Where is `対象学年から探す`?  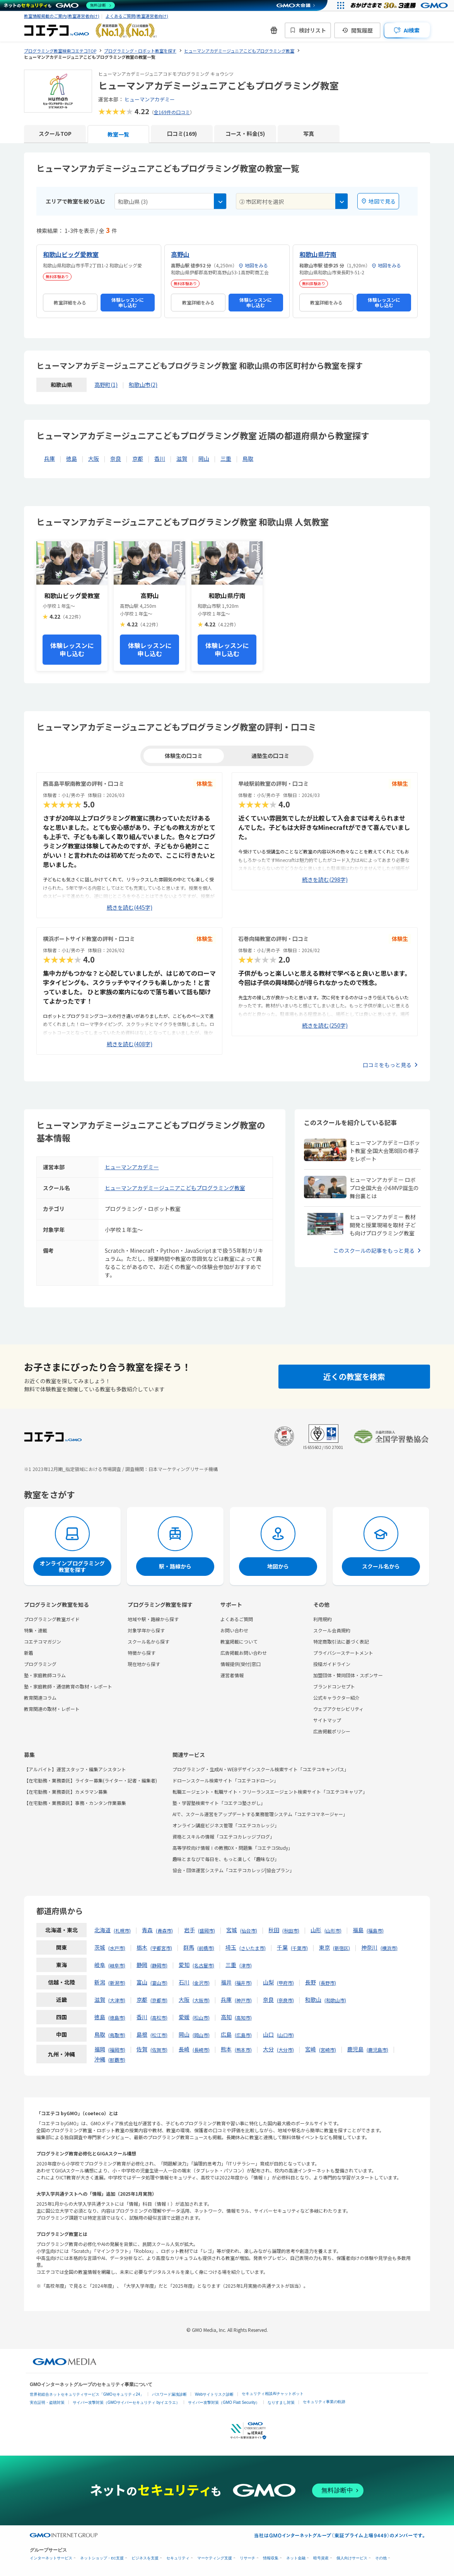 対象学年から探す is located at coordinates (146, 1630).